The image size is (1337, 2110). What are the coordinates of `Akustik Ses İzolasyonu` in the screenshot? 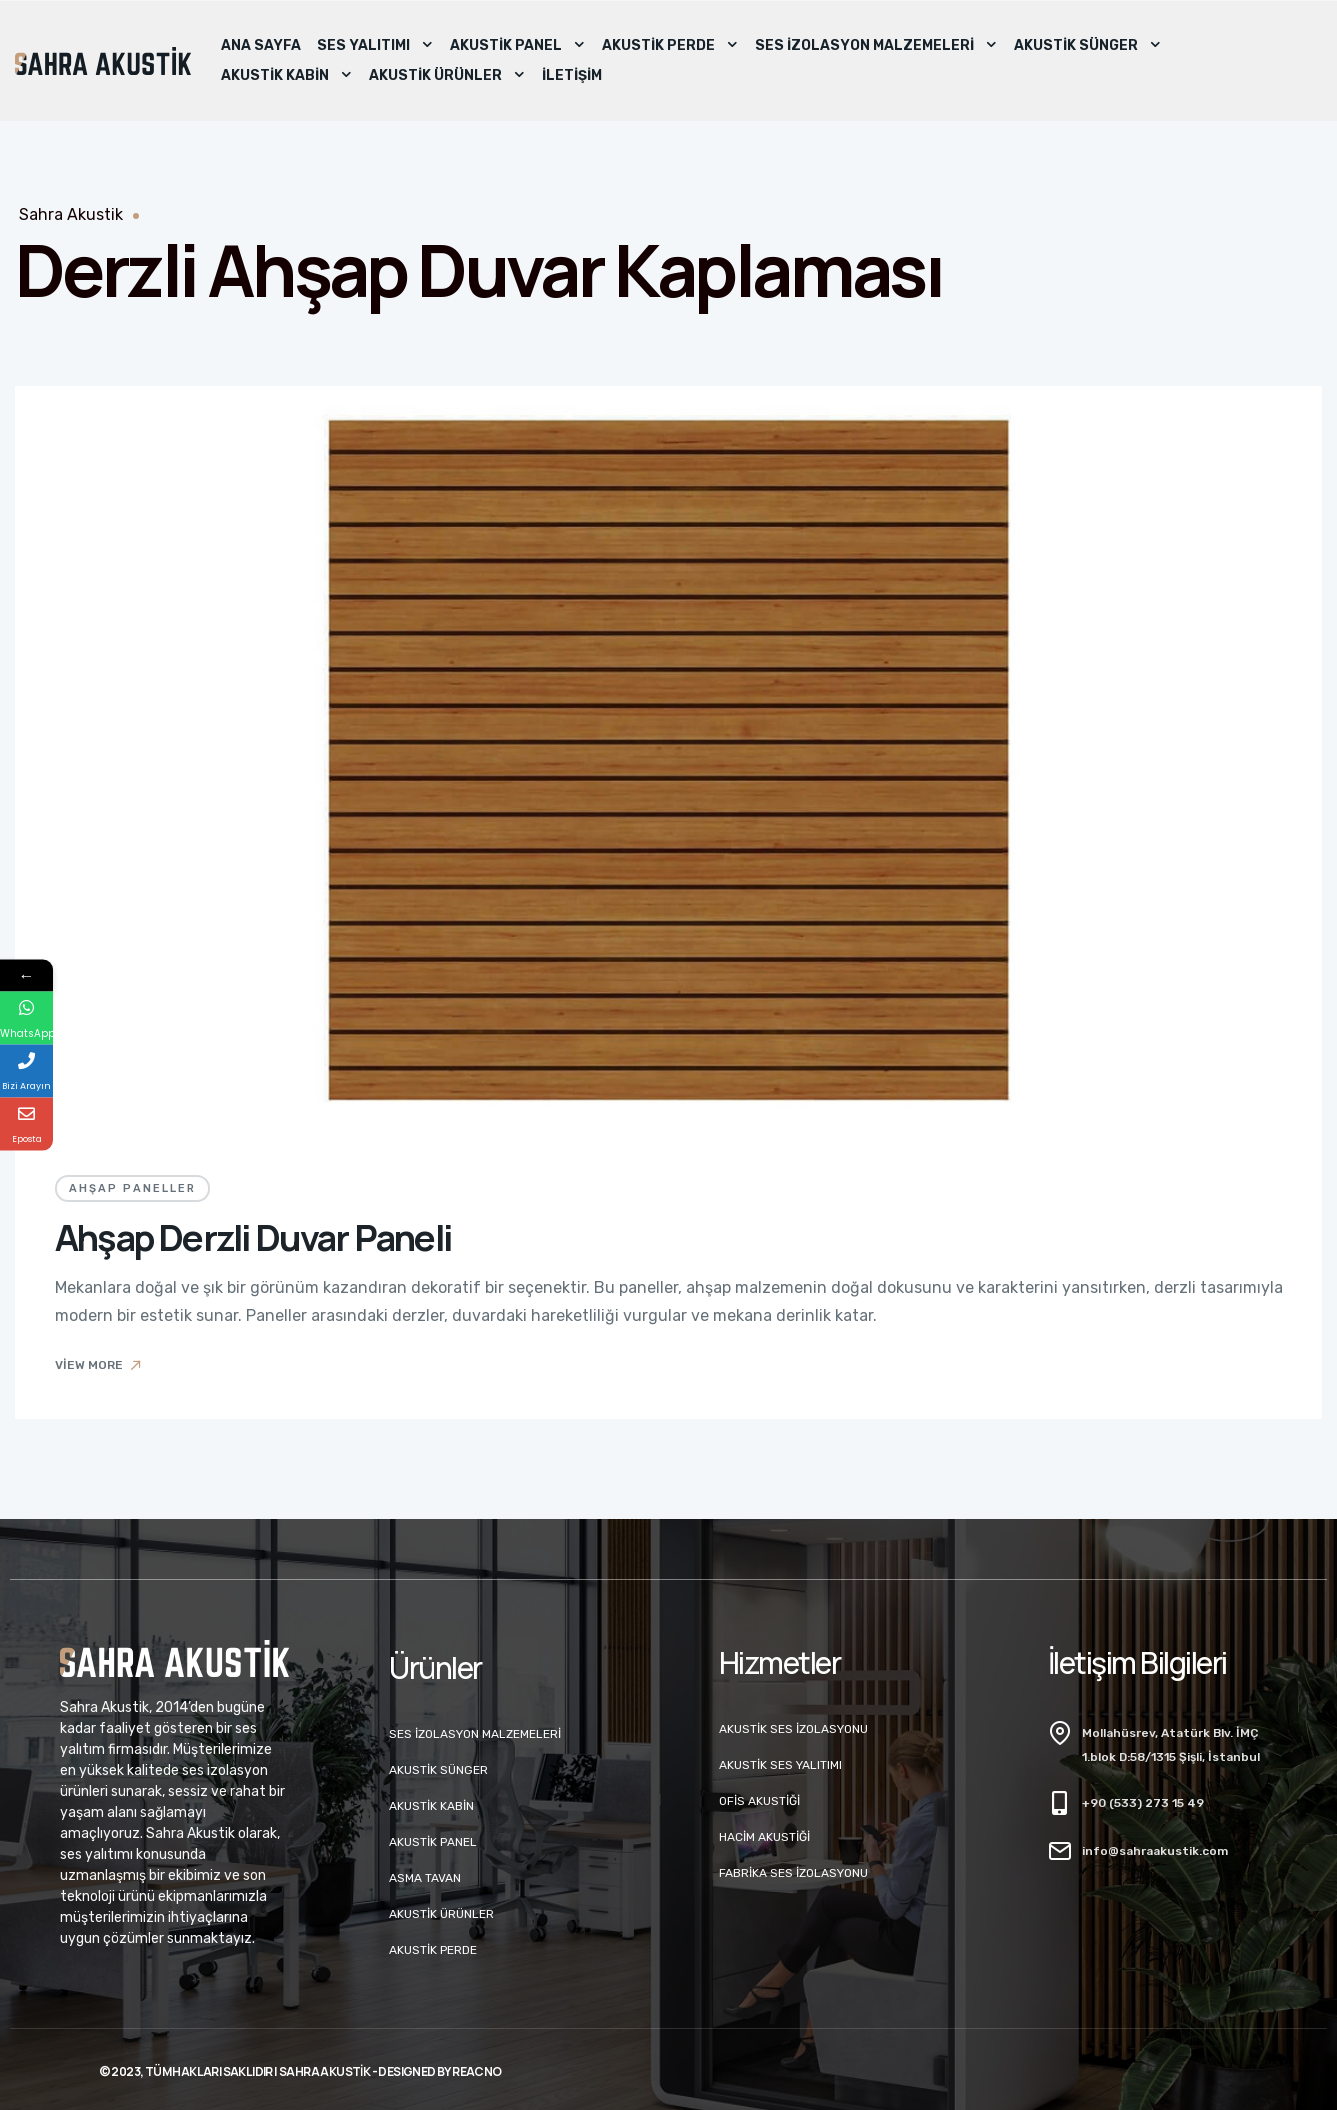 It's located at (793, 1729).